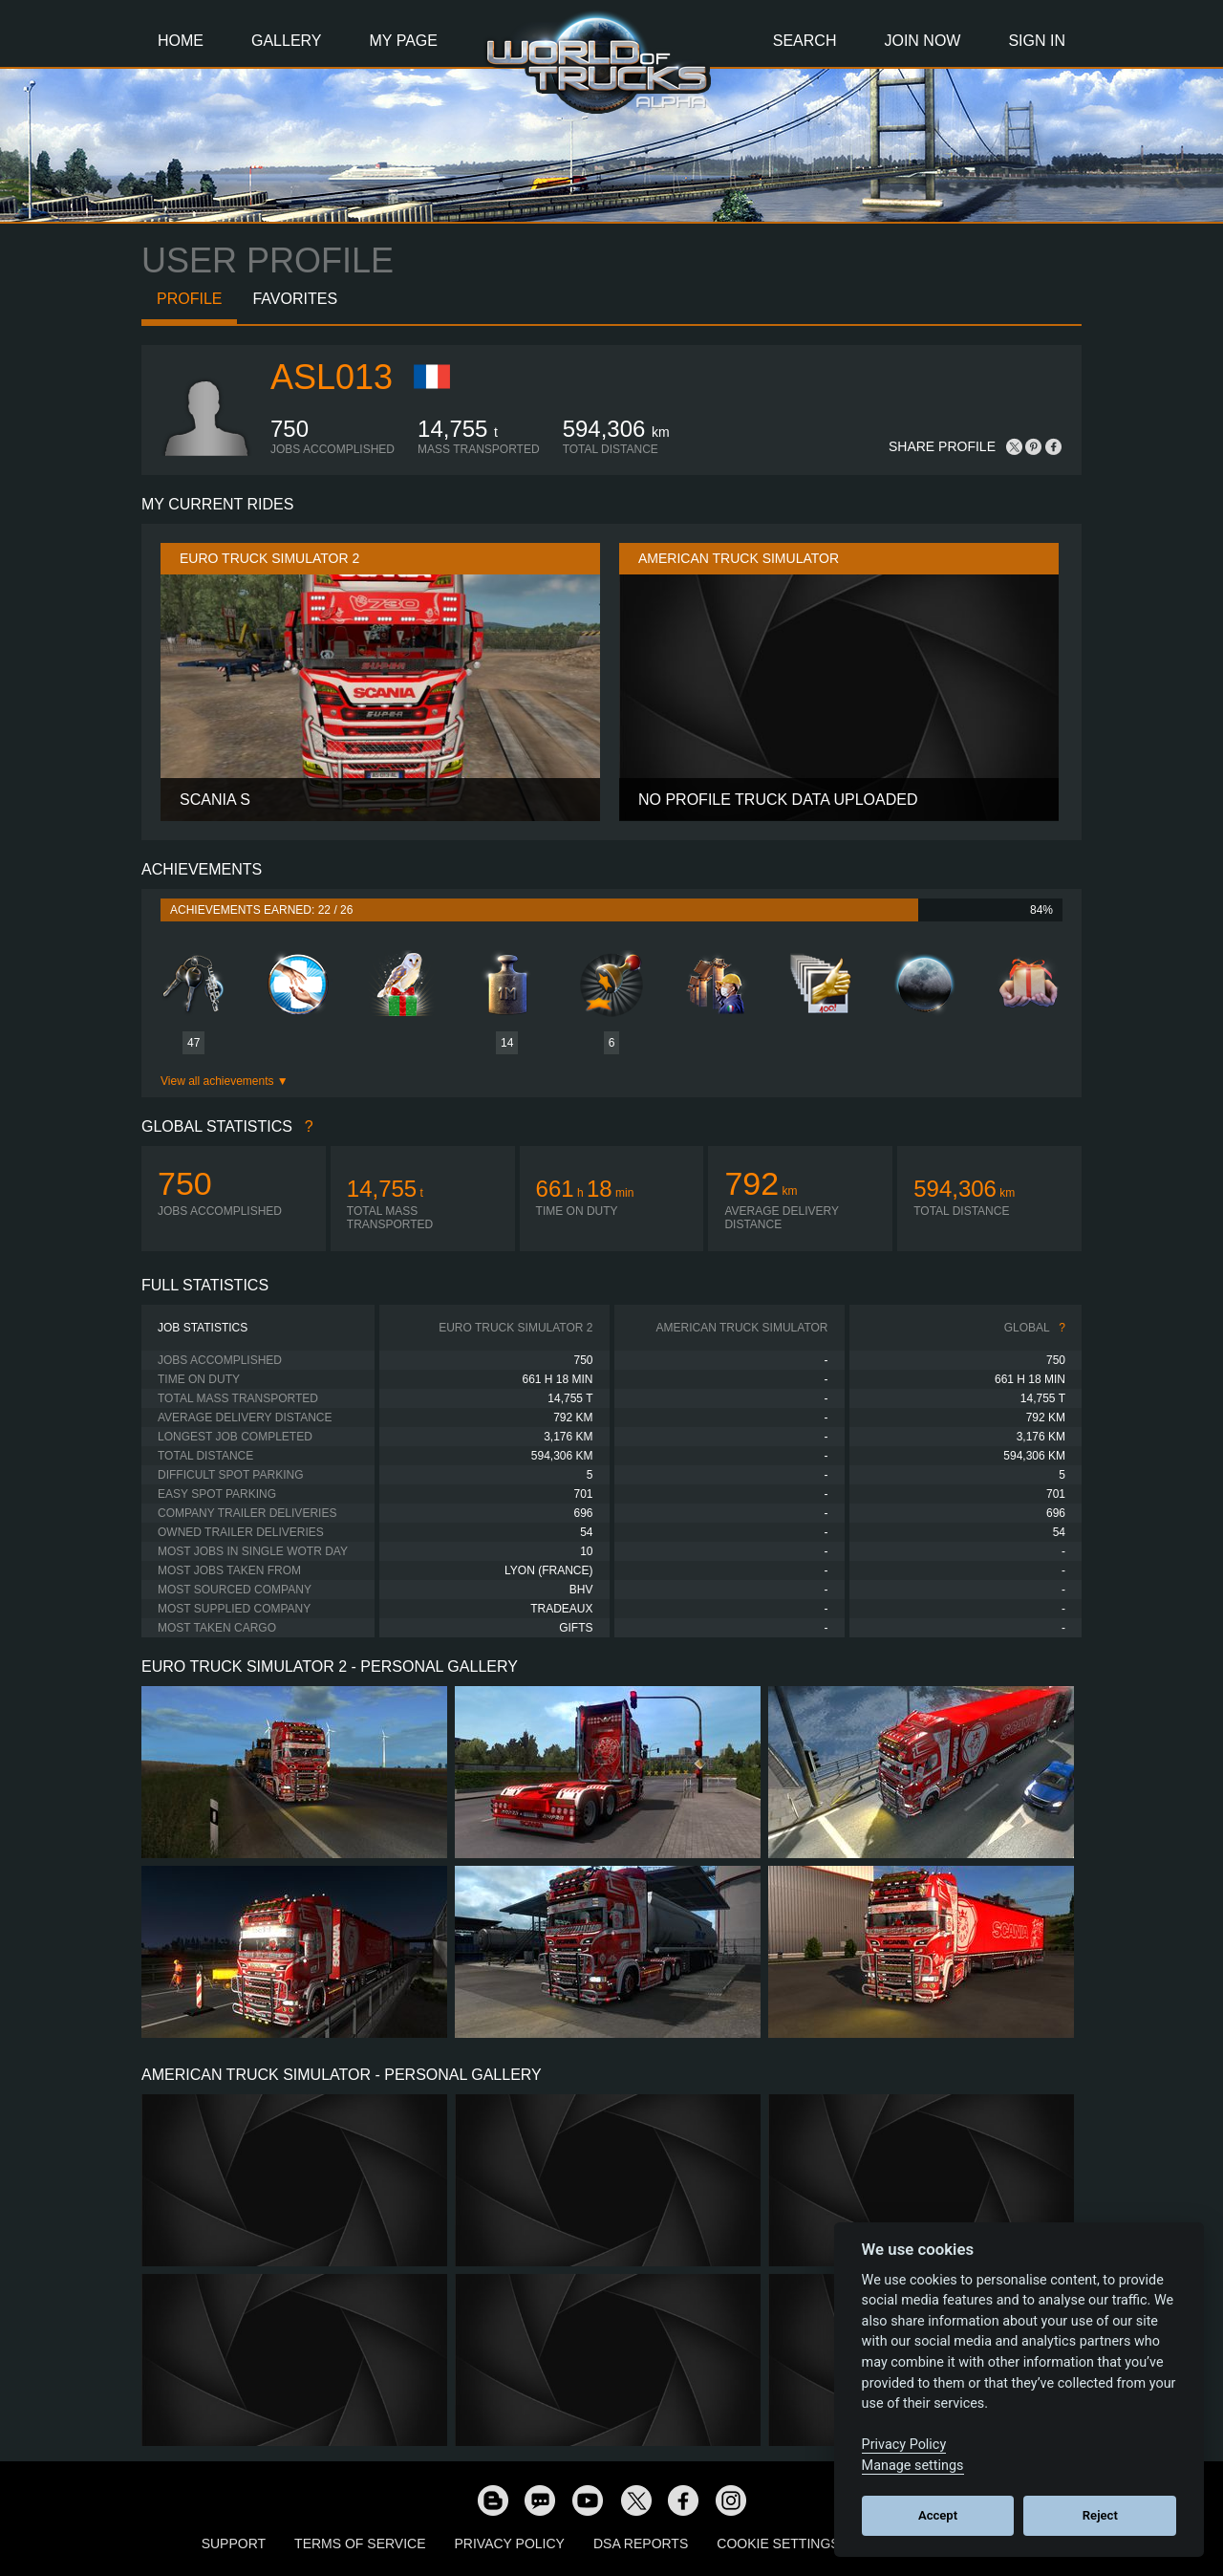 The image size is (1223, 2576). I want to click on Manage settings, so click(913, 2465).